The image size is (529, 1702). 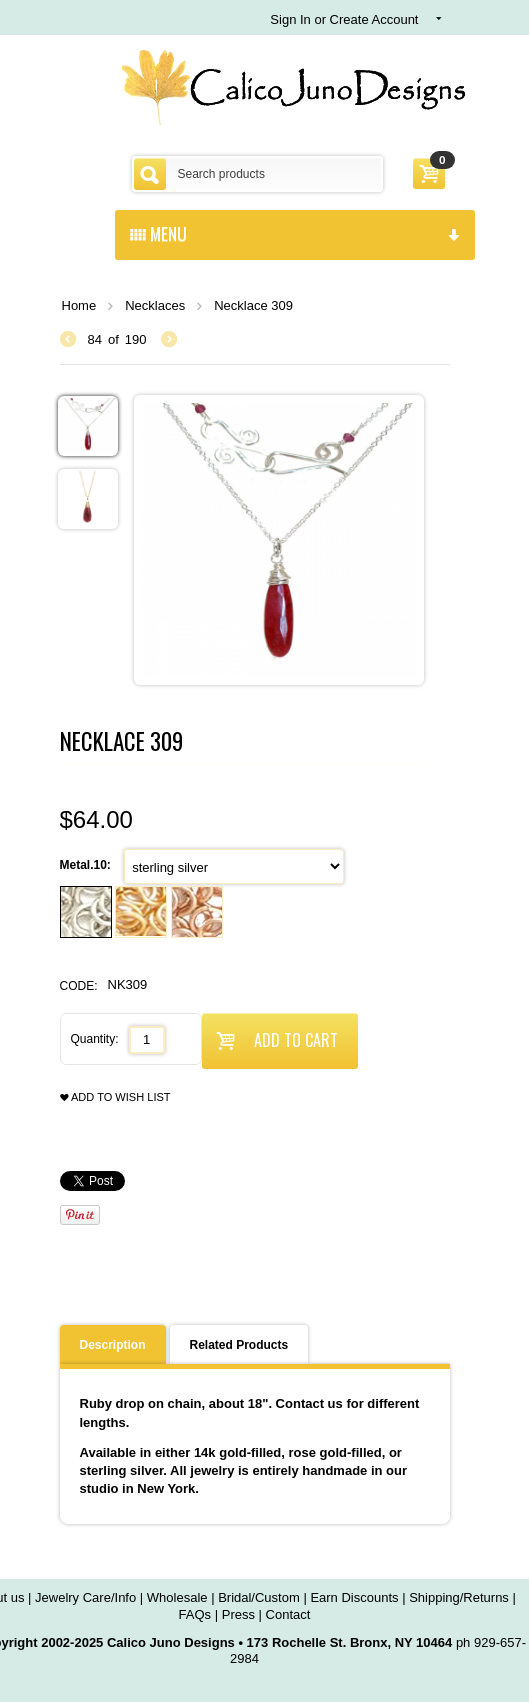 I want to click on Add to wish list, so click(x=115, y=1097).